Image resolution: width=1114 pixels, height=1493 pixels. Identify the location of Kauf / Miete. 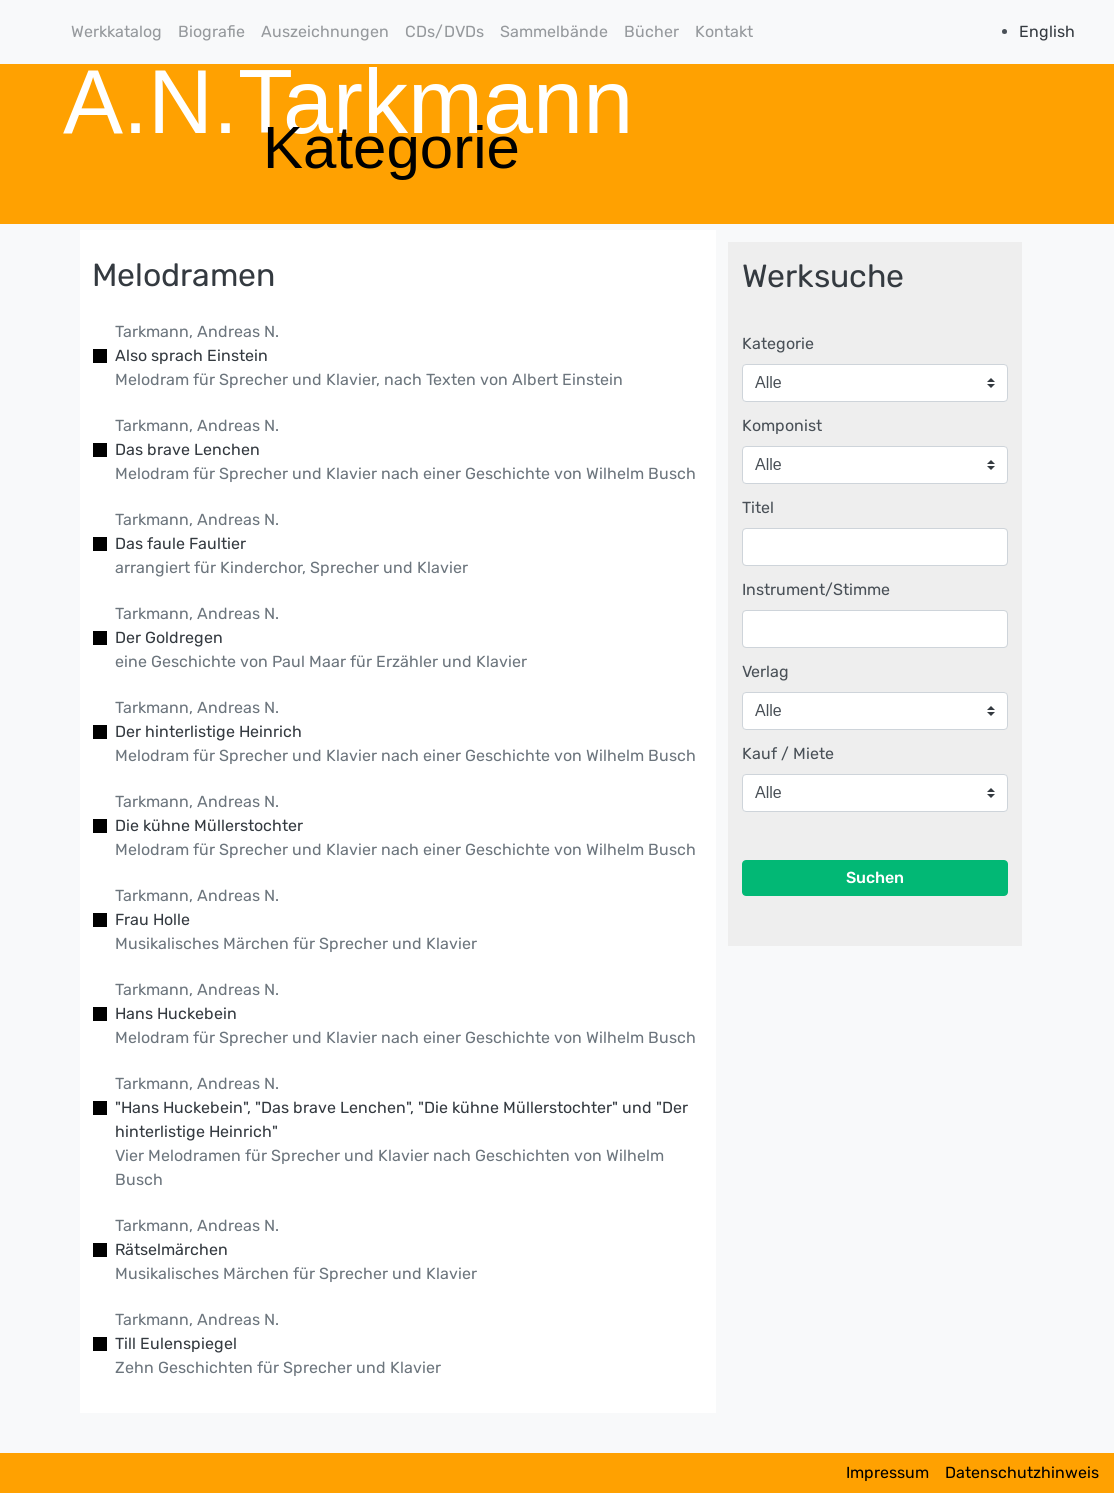
(788, 753).